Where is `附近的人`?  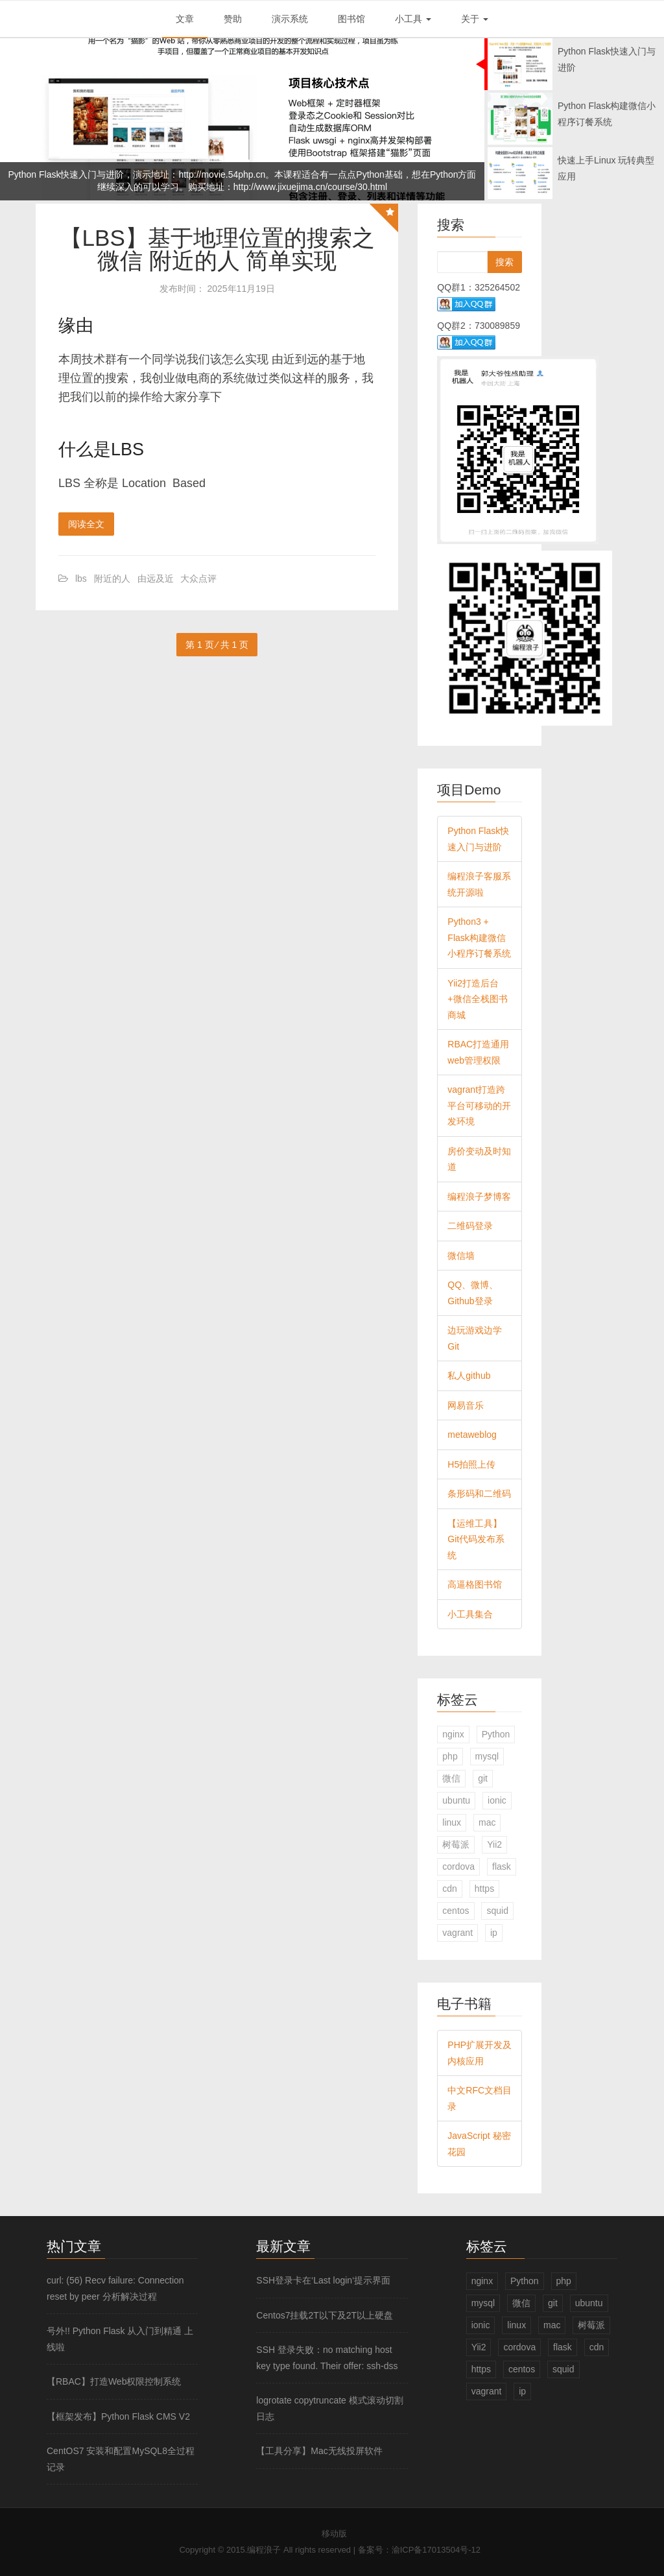
附近的人 is located at coordinates (112, 578).